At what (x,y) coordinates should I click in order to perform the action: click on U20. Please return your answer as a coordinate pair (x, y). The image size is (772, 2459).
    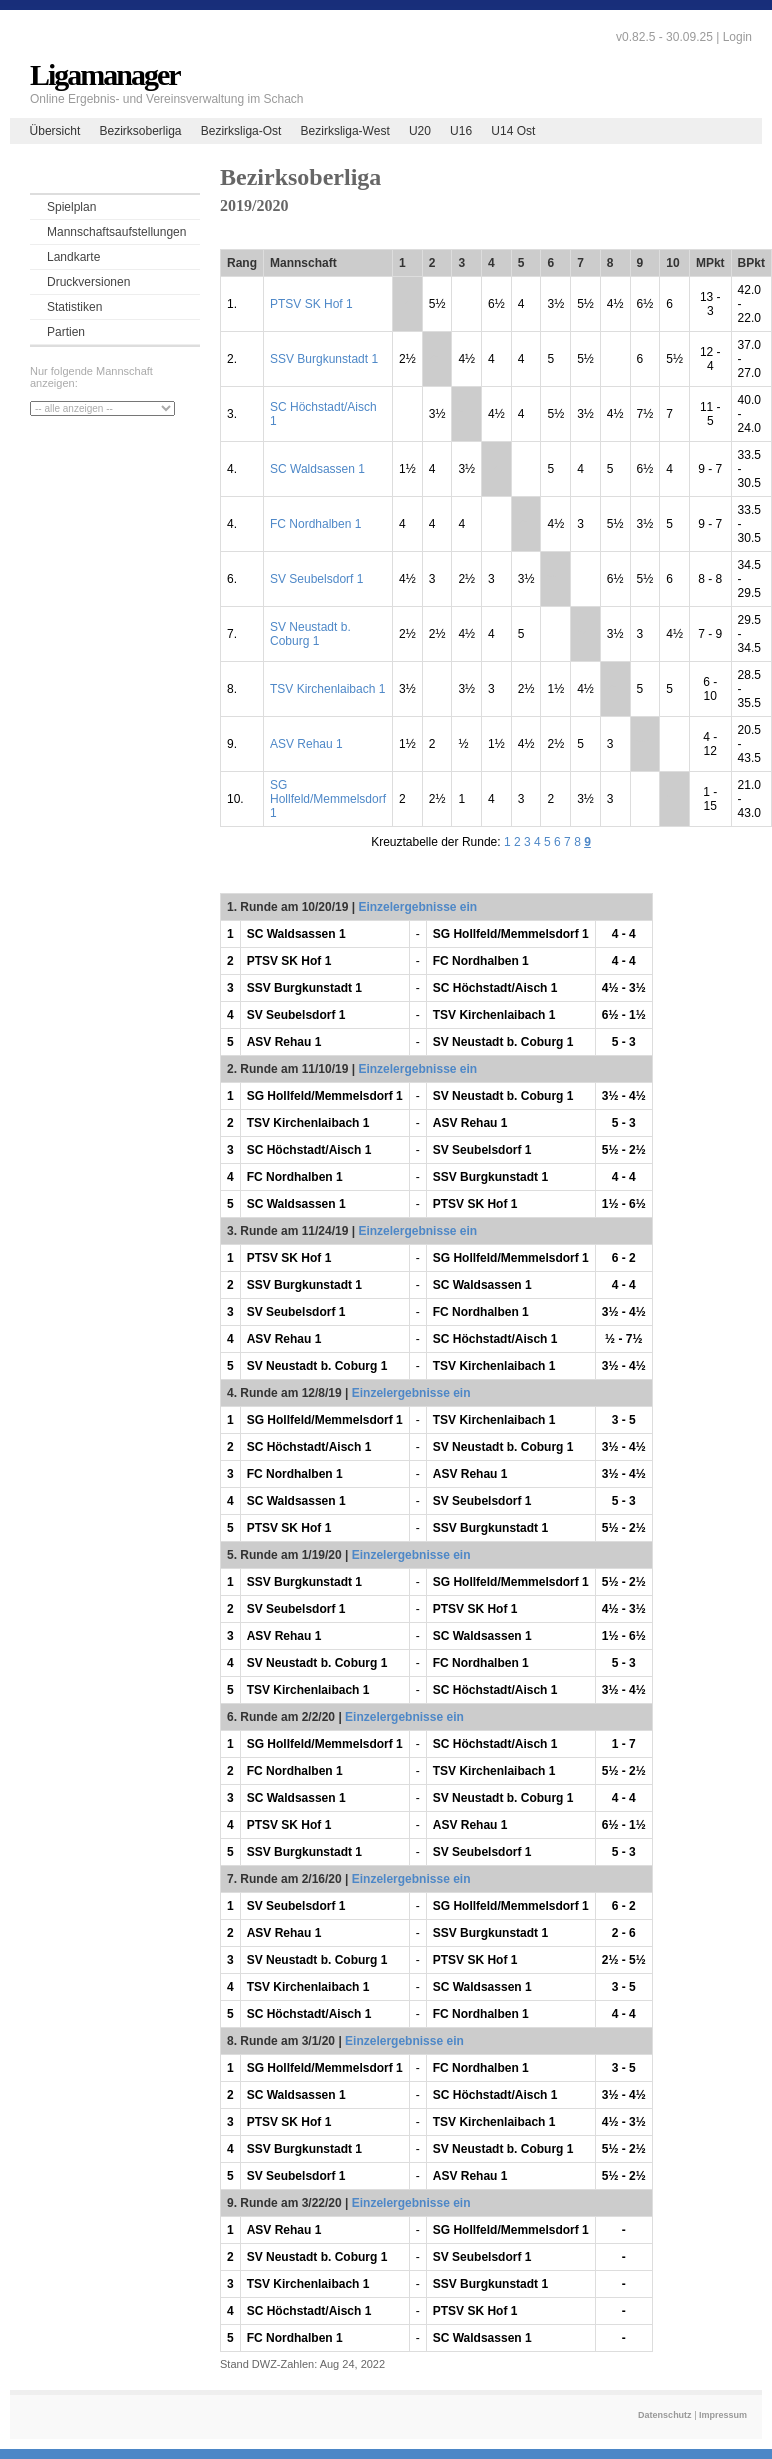
    Looking at the image, I should click on (420, 131).